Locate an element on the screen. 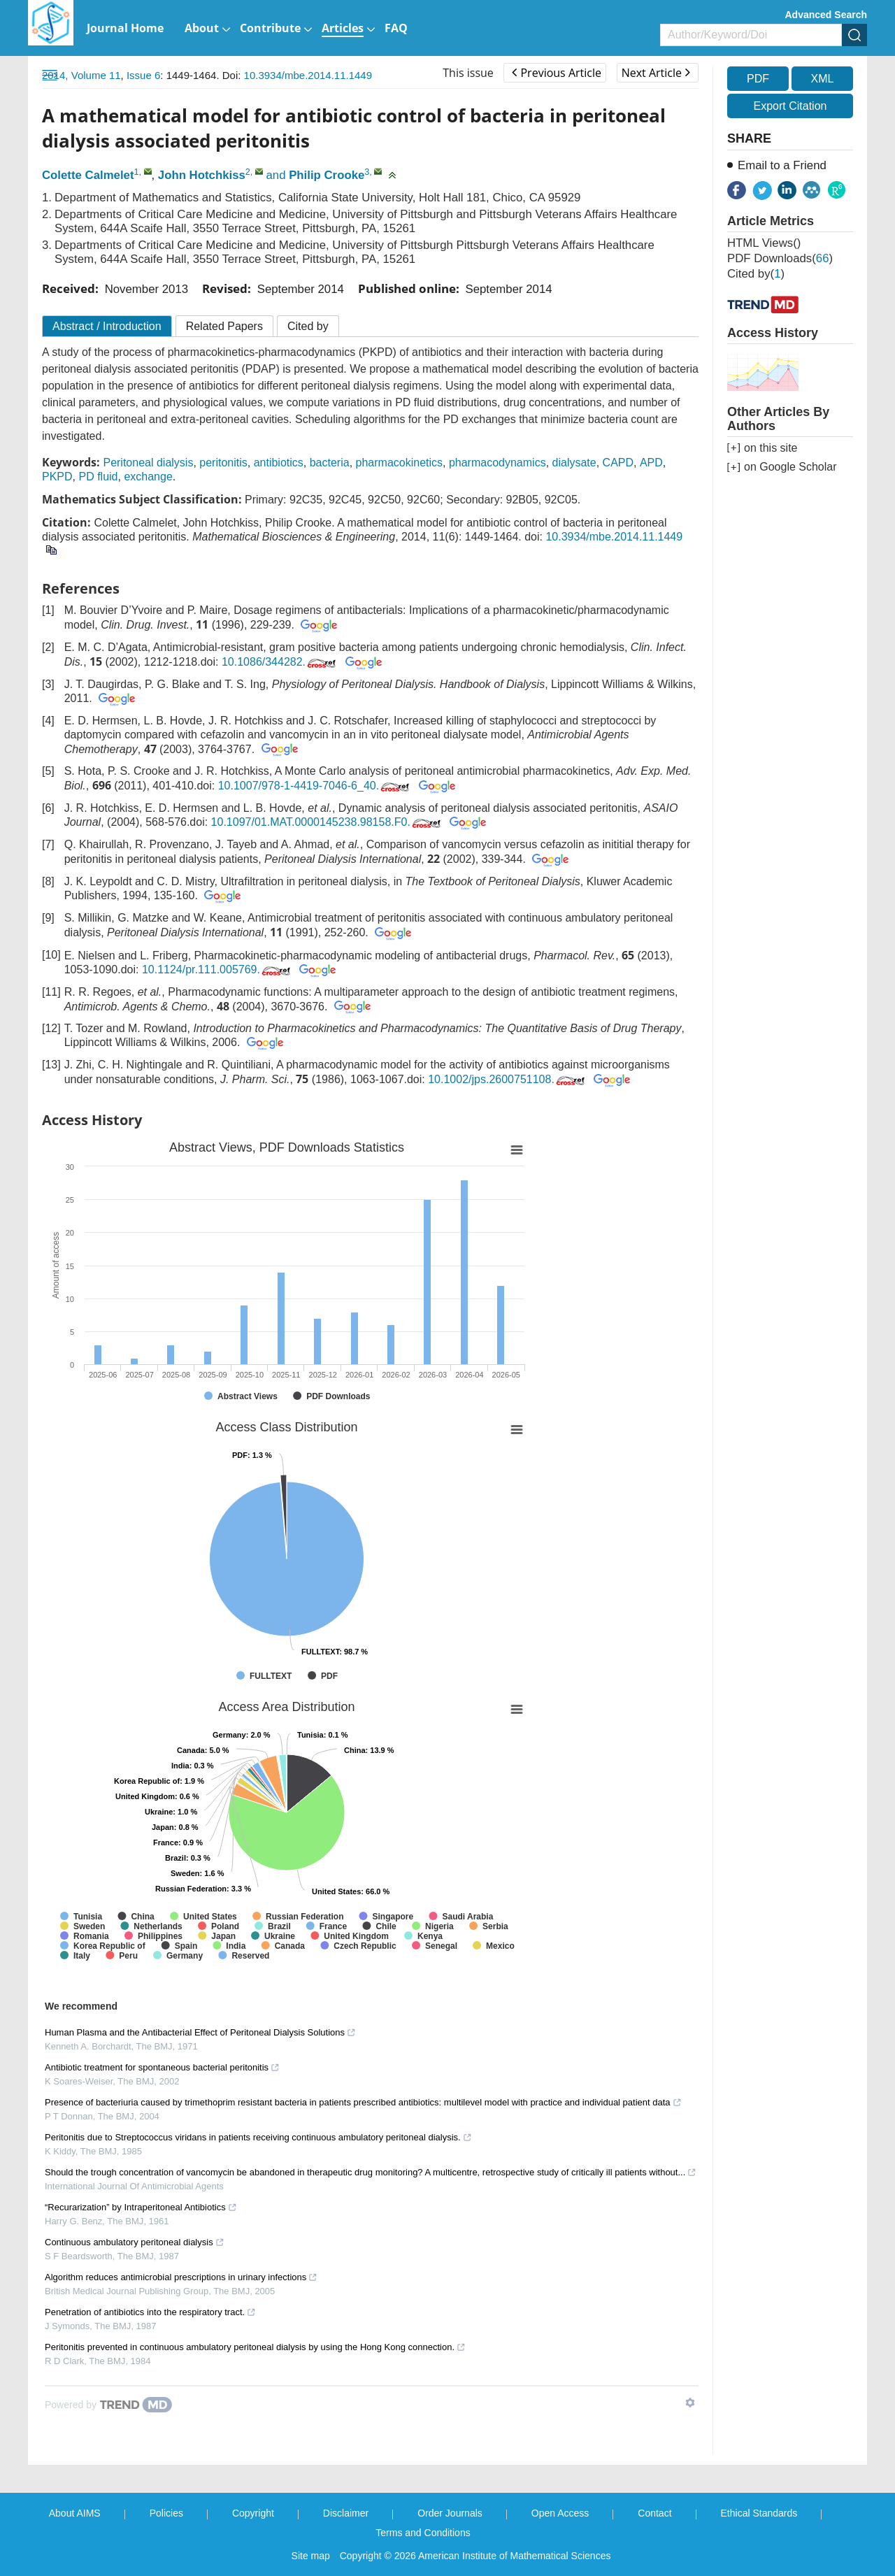 The height and width of the screenshot is (2576, 895). APD is located at coordinates (651, 462).